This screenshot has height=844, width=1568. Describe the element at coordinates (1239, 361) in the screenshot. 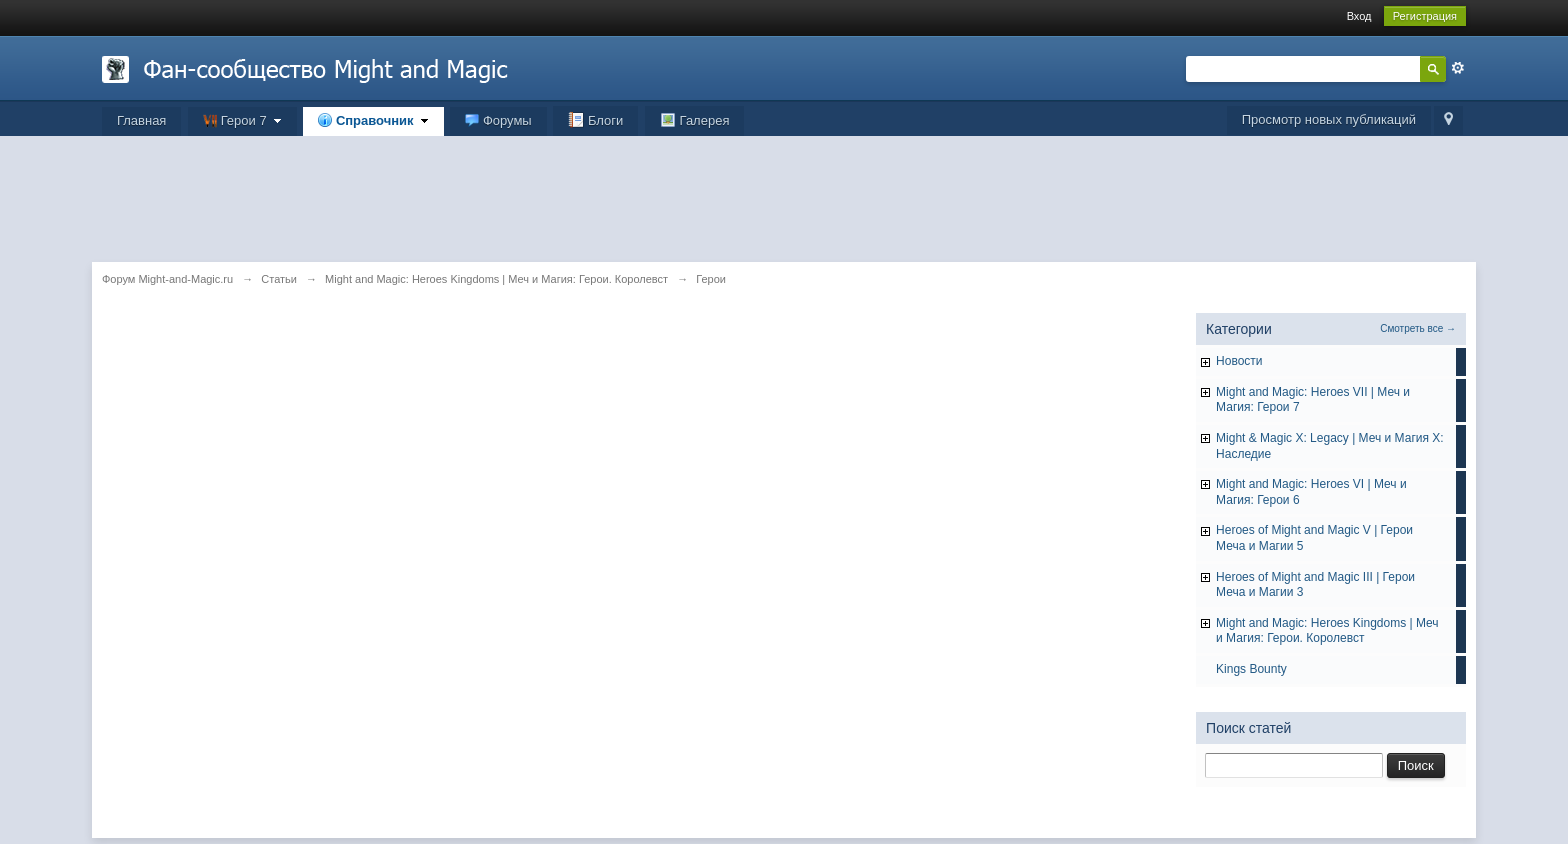

I see `Hовости` at that location.